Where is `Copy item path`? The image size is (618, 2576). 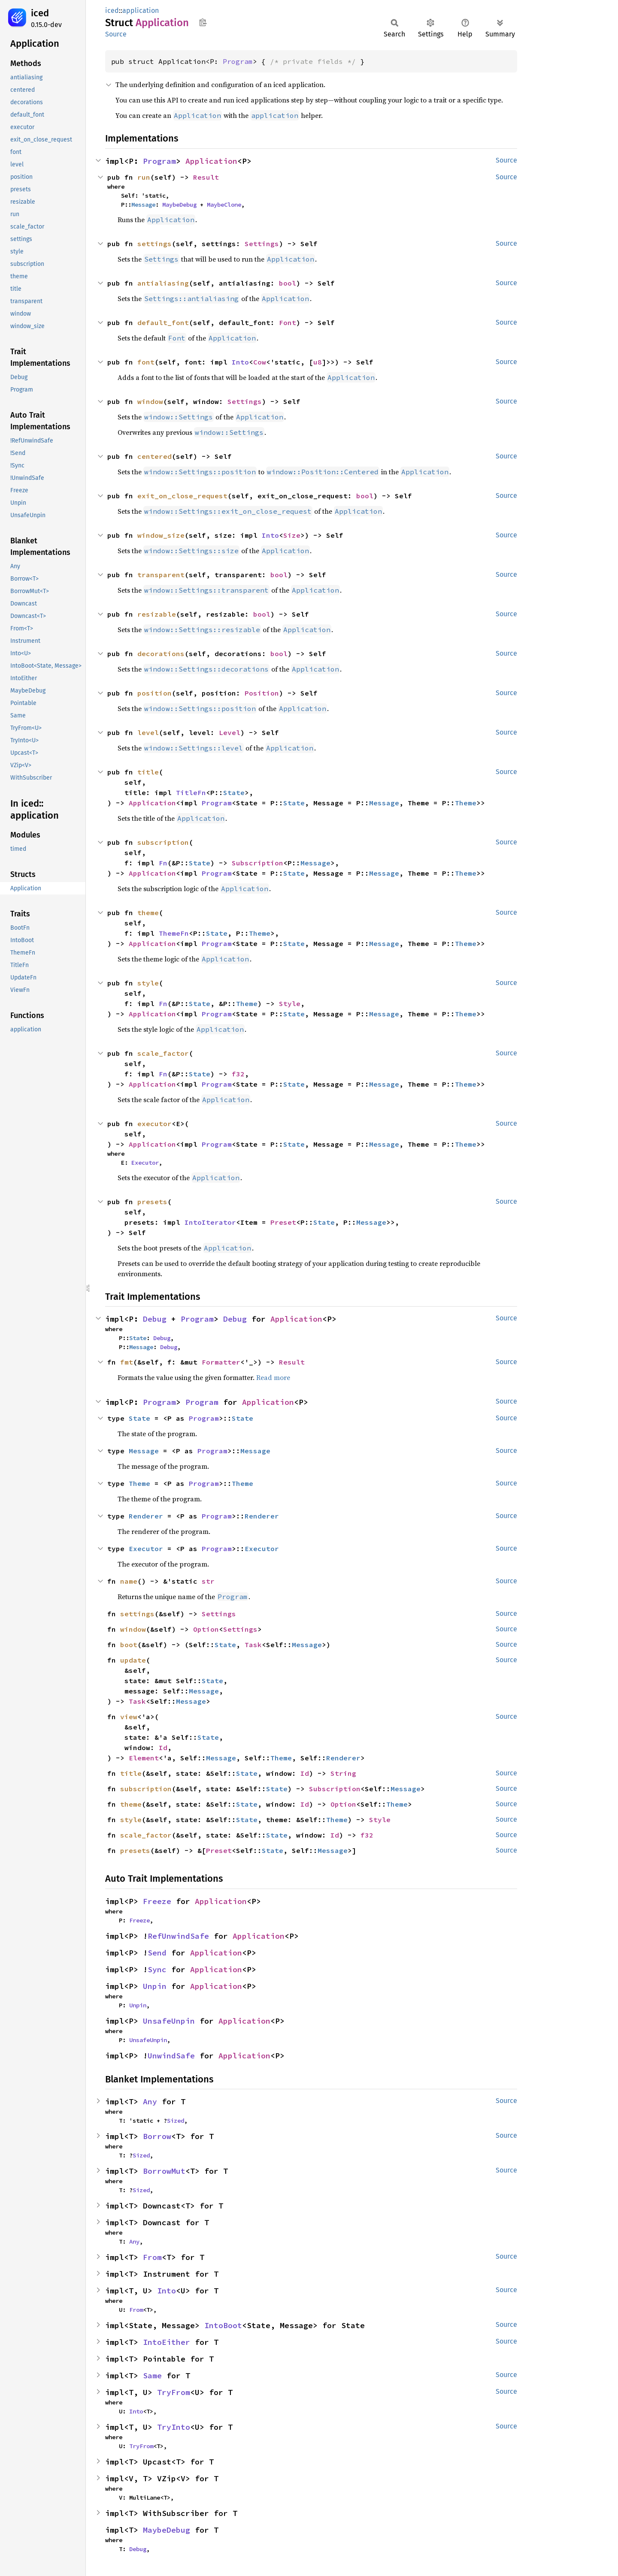 Copy item path is located at coordinates (203, 22).